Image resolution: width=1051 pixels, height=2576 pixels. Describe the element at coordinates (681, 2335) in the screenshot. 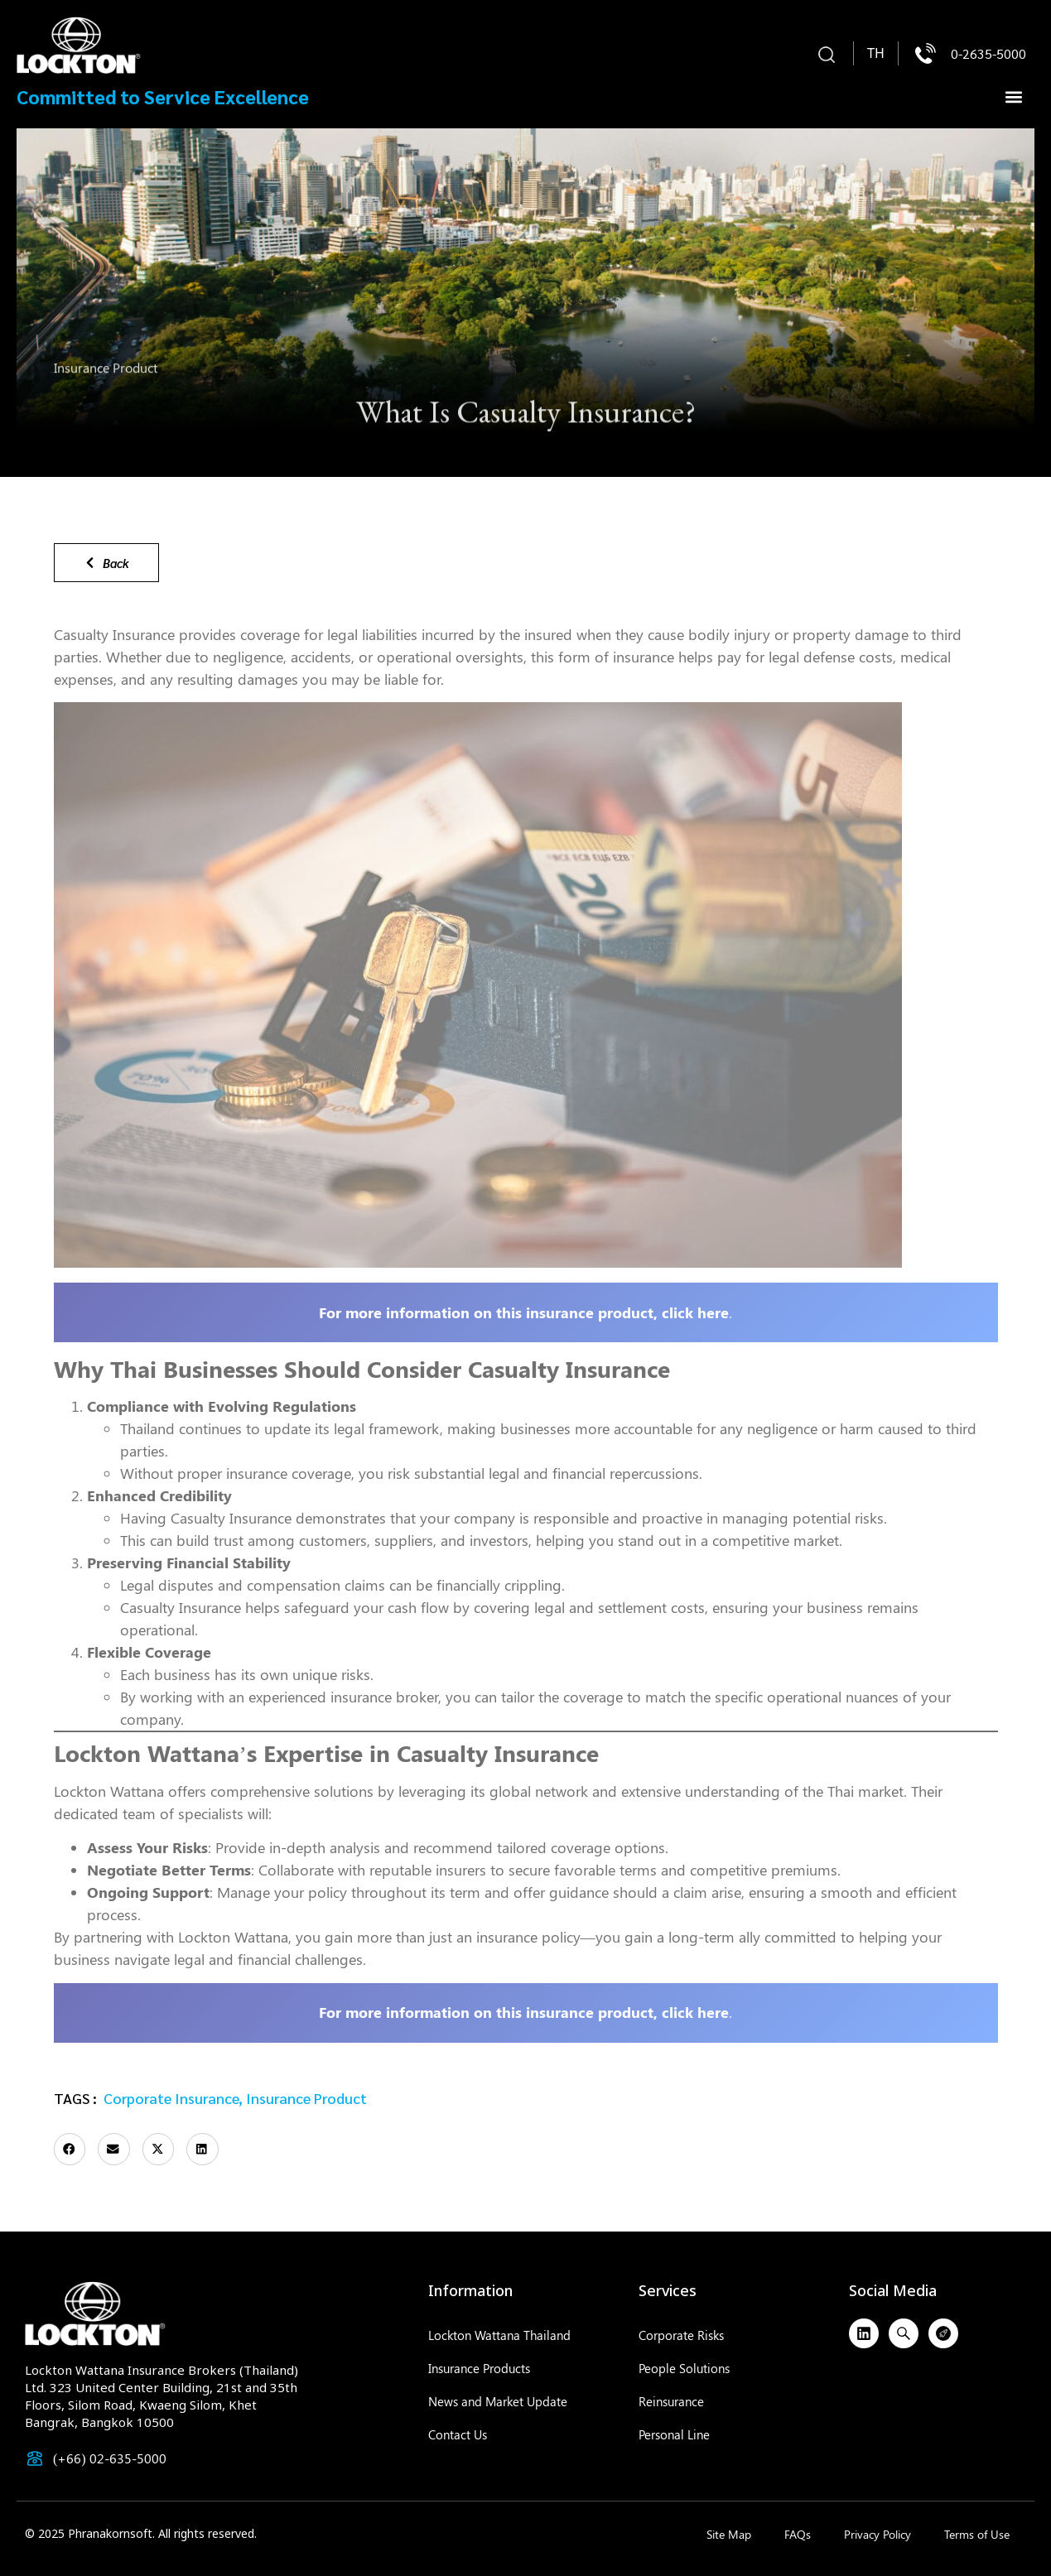

I see `Corporate Risks` at that location.